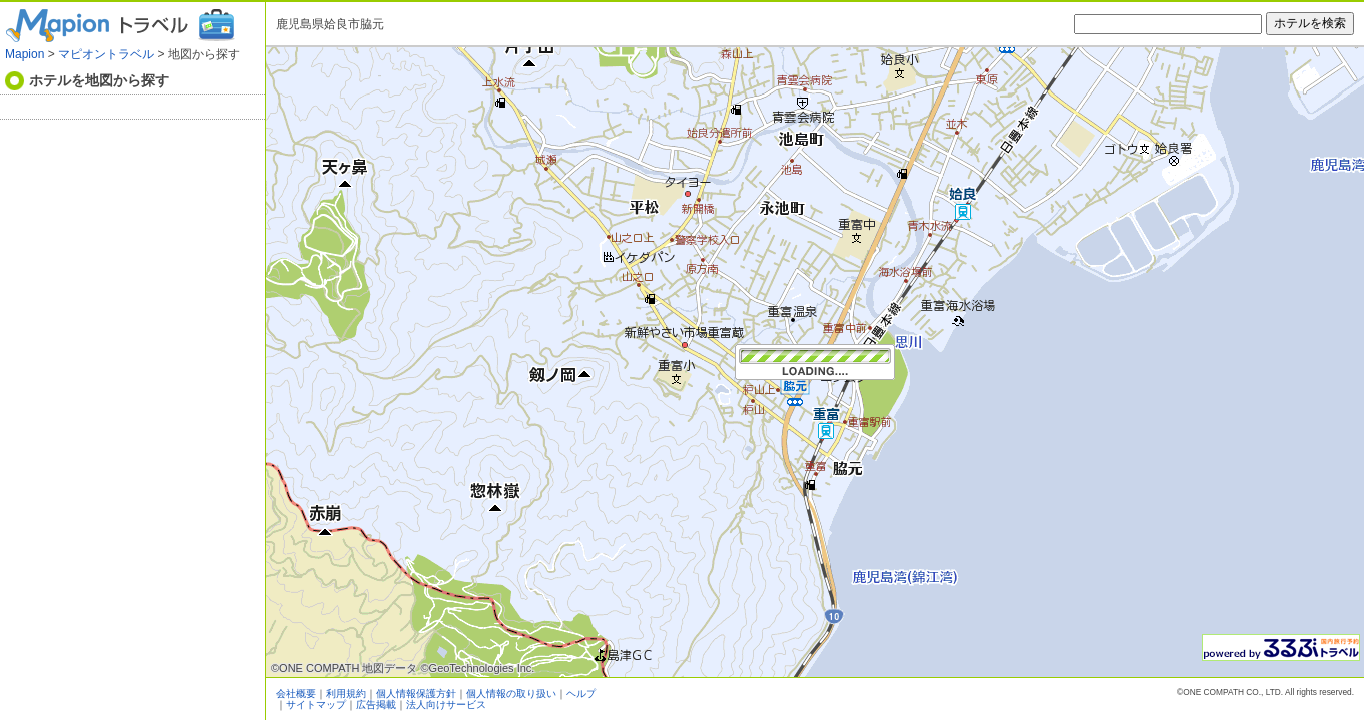  Describe the element at coordinates (511, 693) in the screenshot. I see `個人情報の取り扱い` at that location.